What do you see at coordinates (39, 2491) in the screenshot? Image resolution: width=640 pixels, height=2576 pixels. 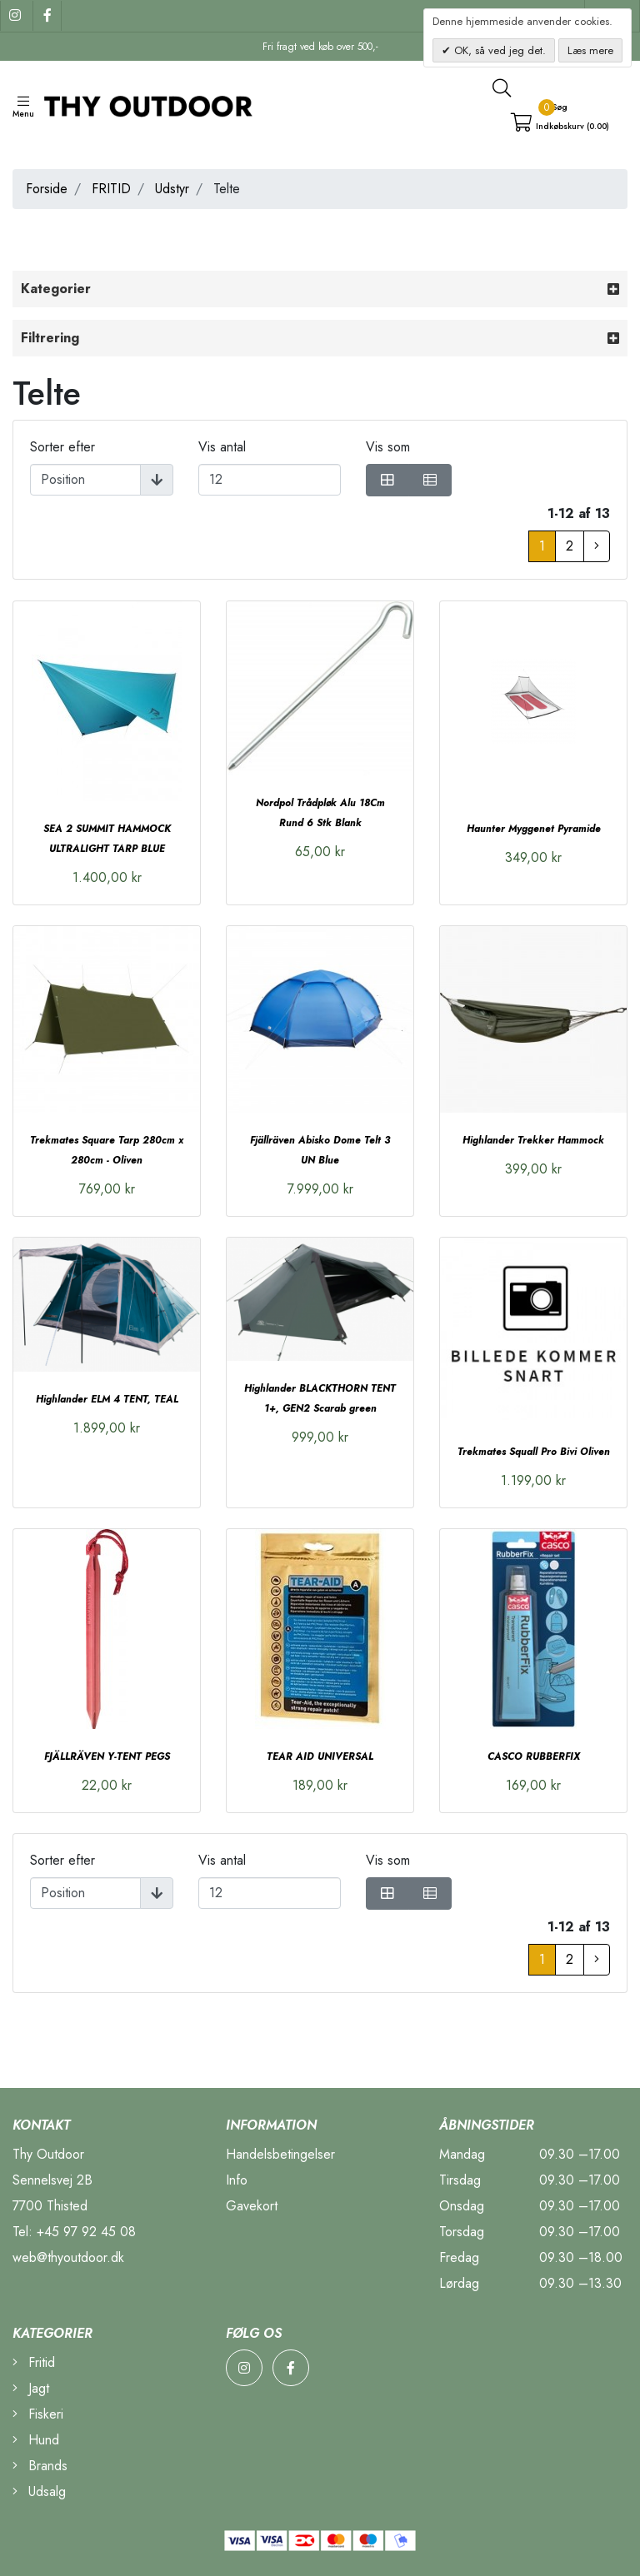 I see `Udsalg` at bounding box center [39, 2491].